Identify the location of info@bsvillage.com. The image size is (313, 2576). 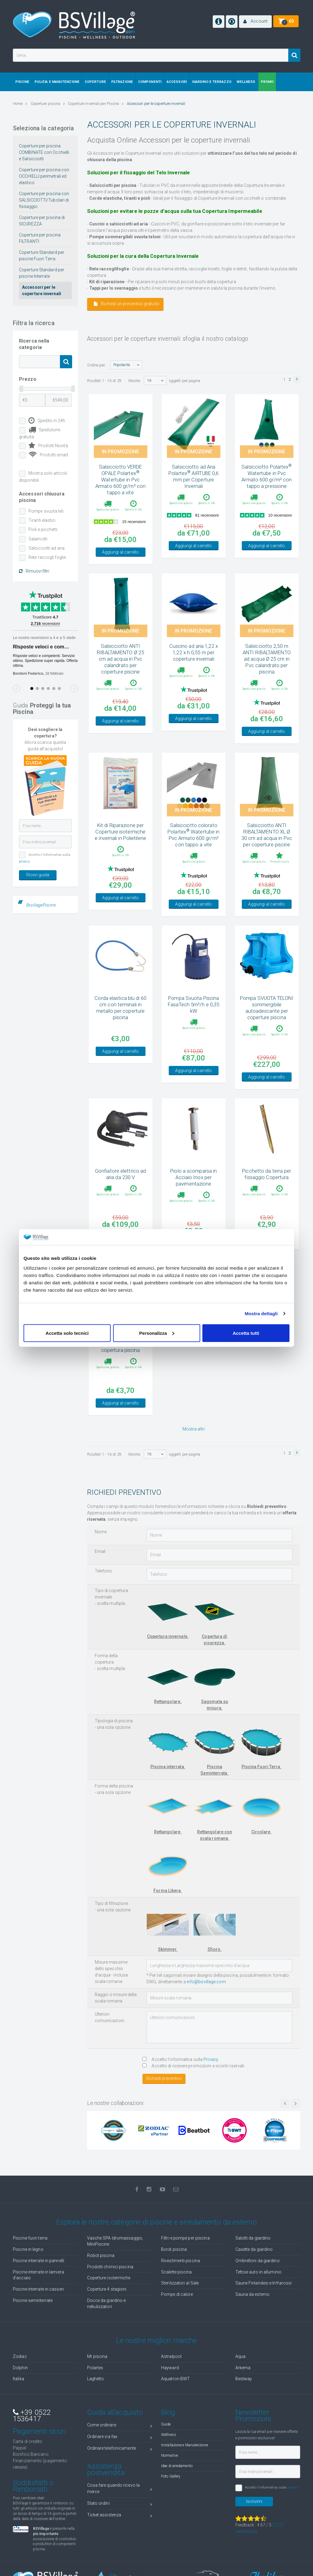
(206, 1981).